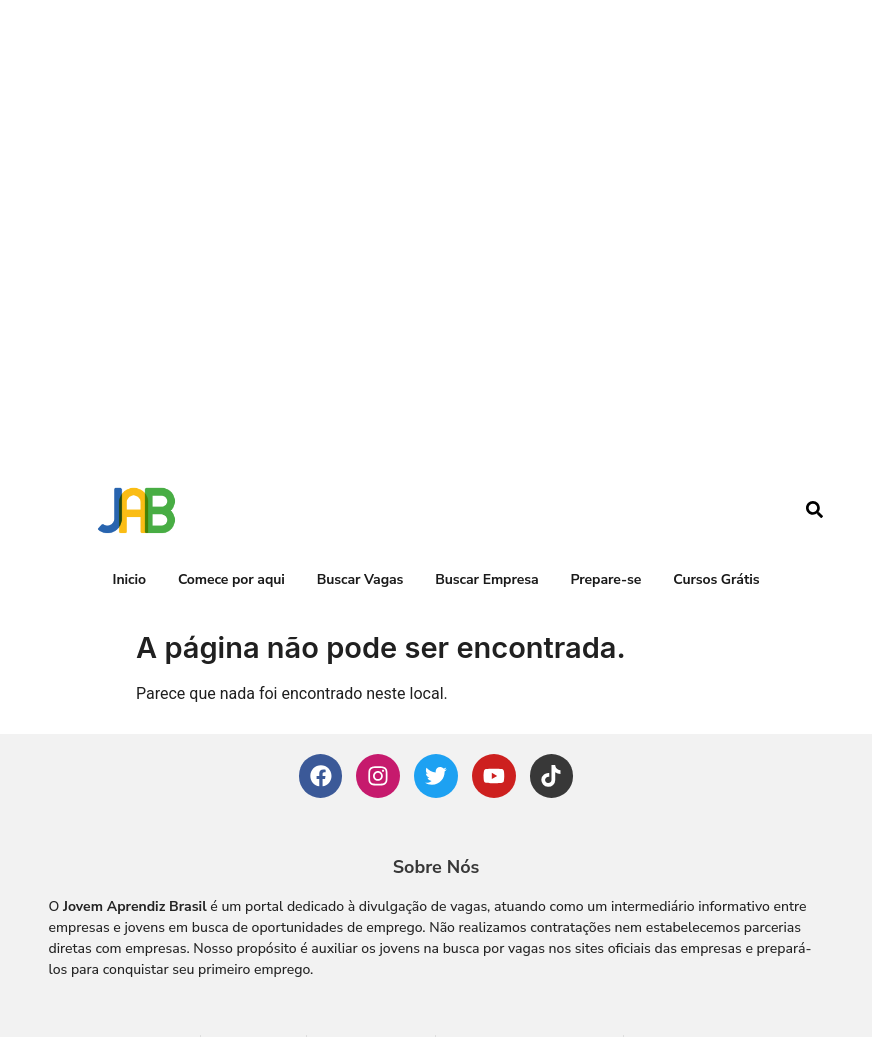 The width and height of the screenshot is (872, 1037). I want to click on [navsearch-button], so click(814, 443).